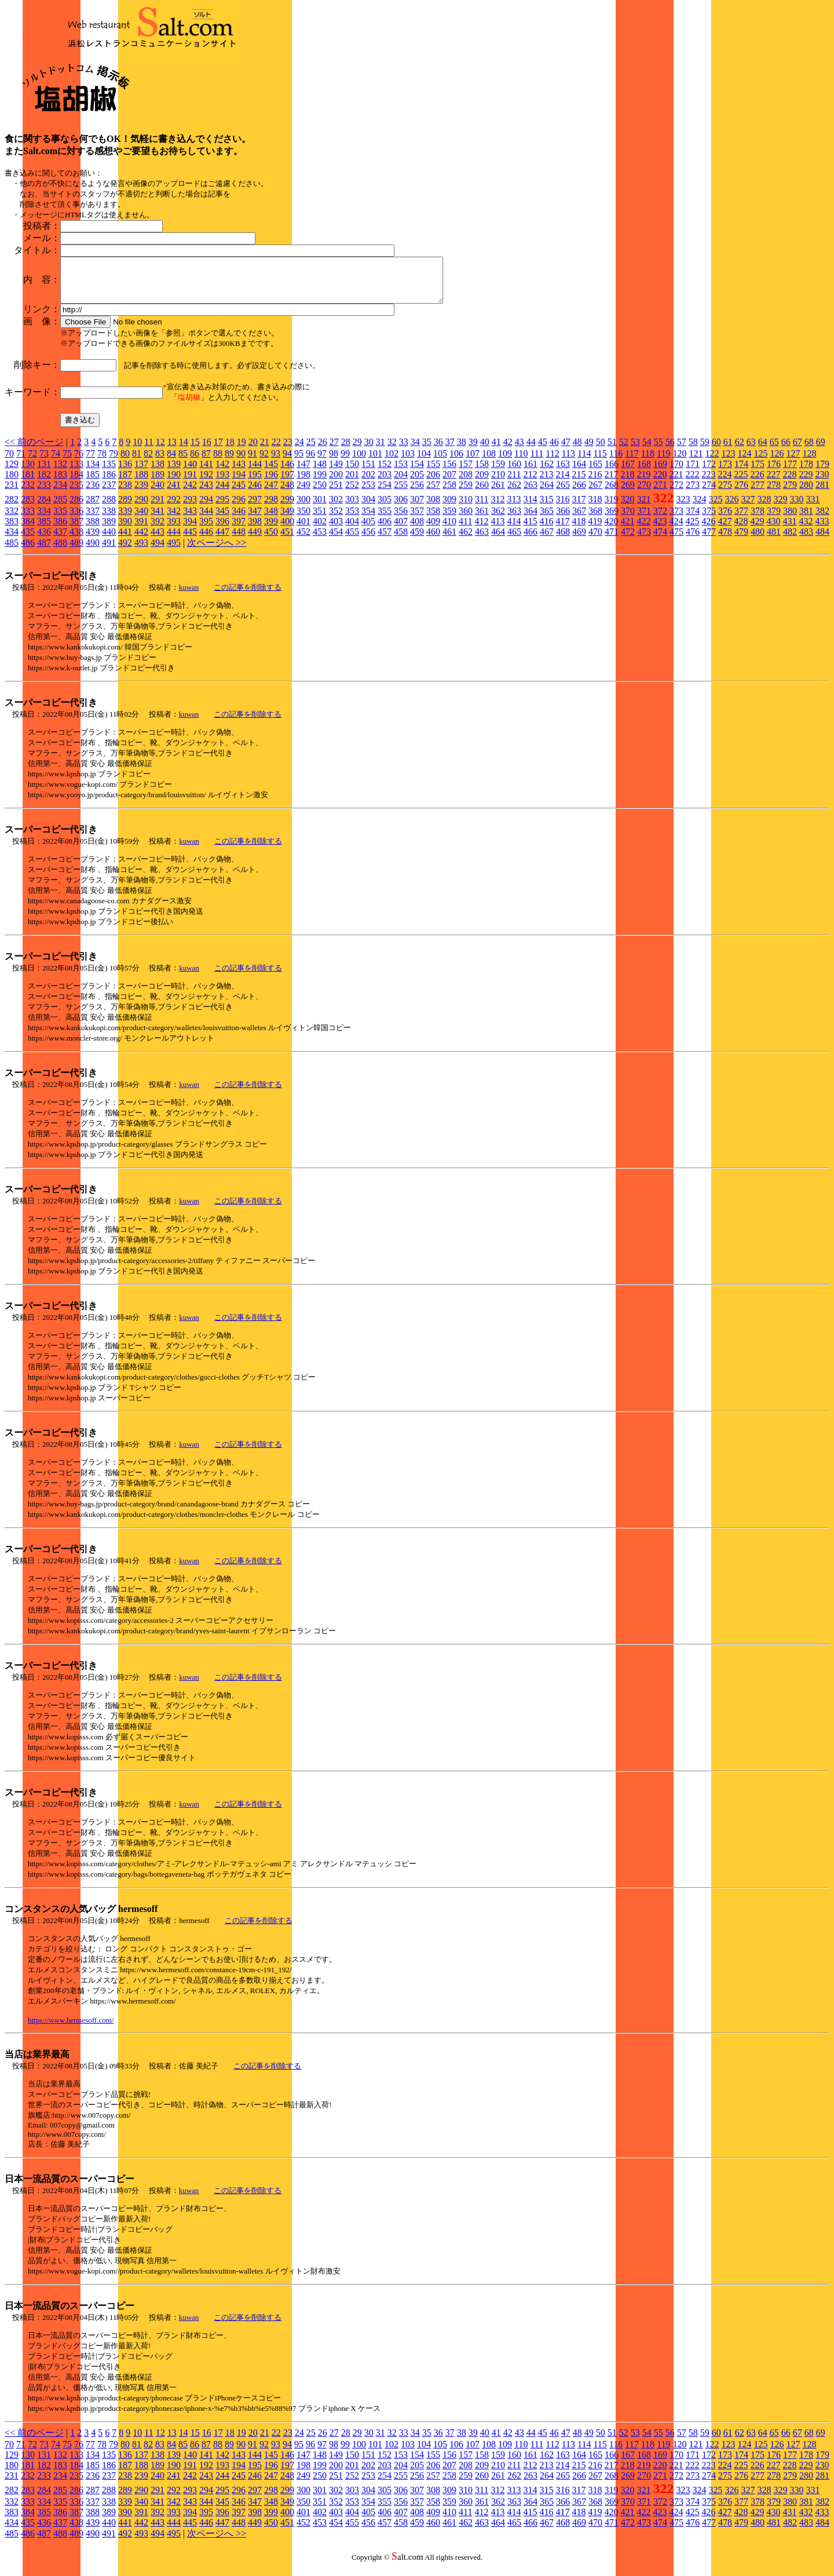 The height and width of the screenshot is (2576, 834). What do you see at coordinates (514, 540) in the screenshot?
I see `465` at bounding box center [514, 540].